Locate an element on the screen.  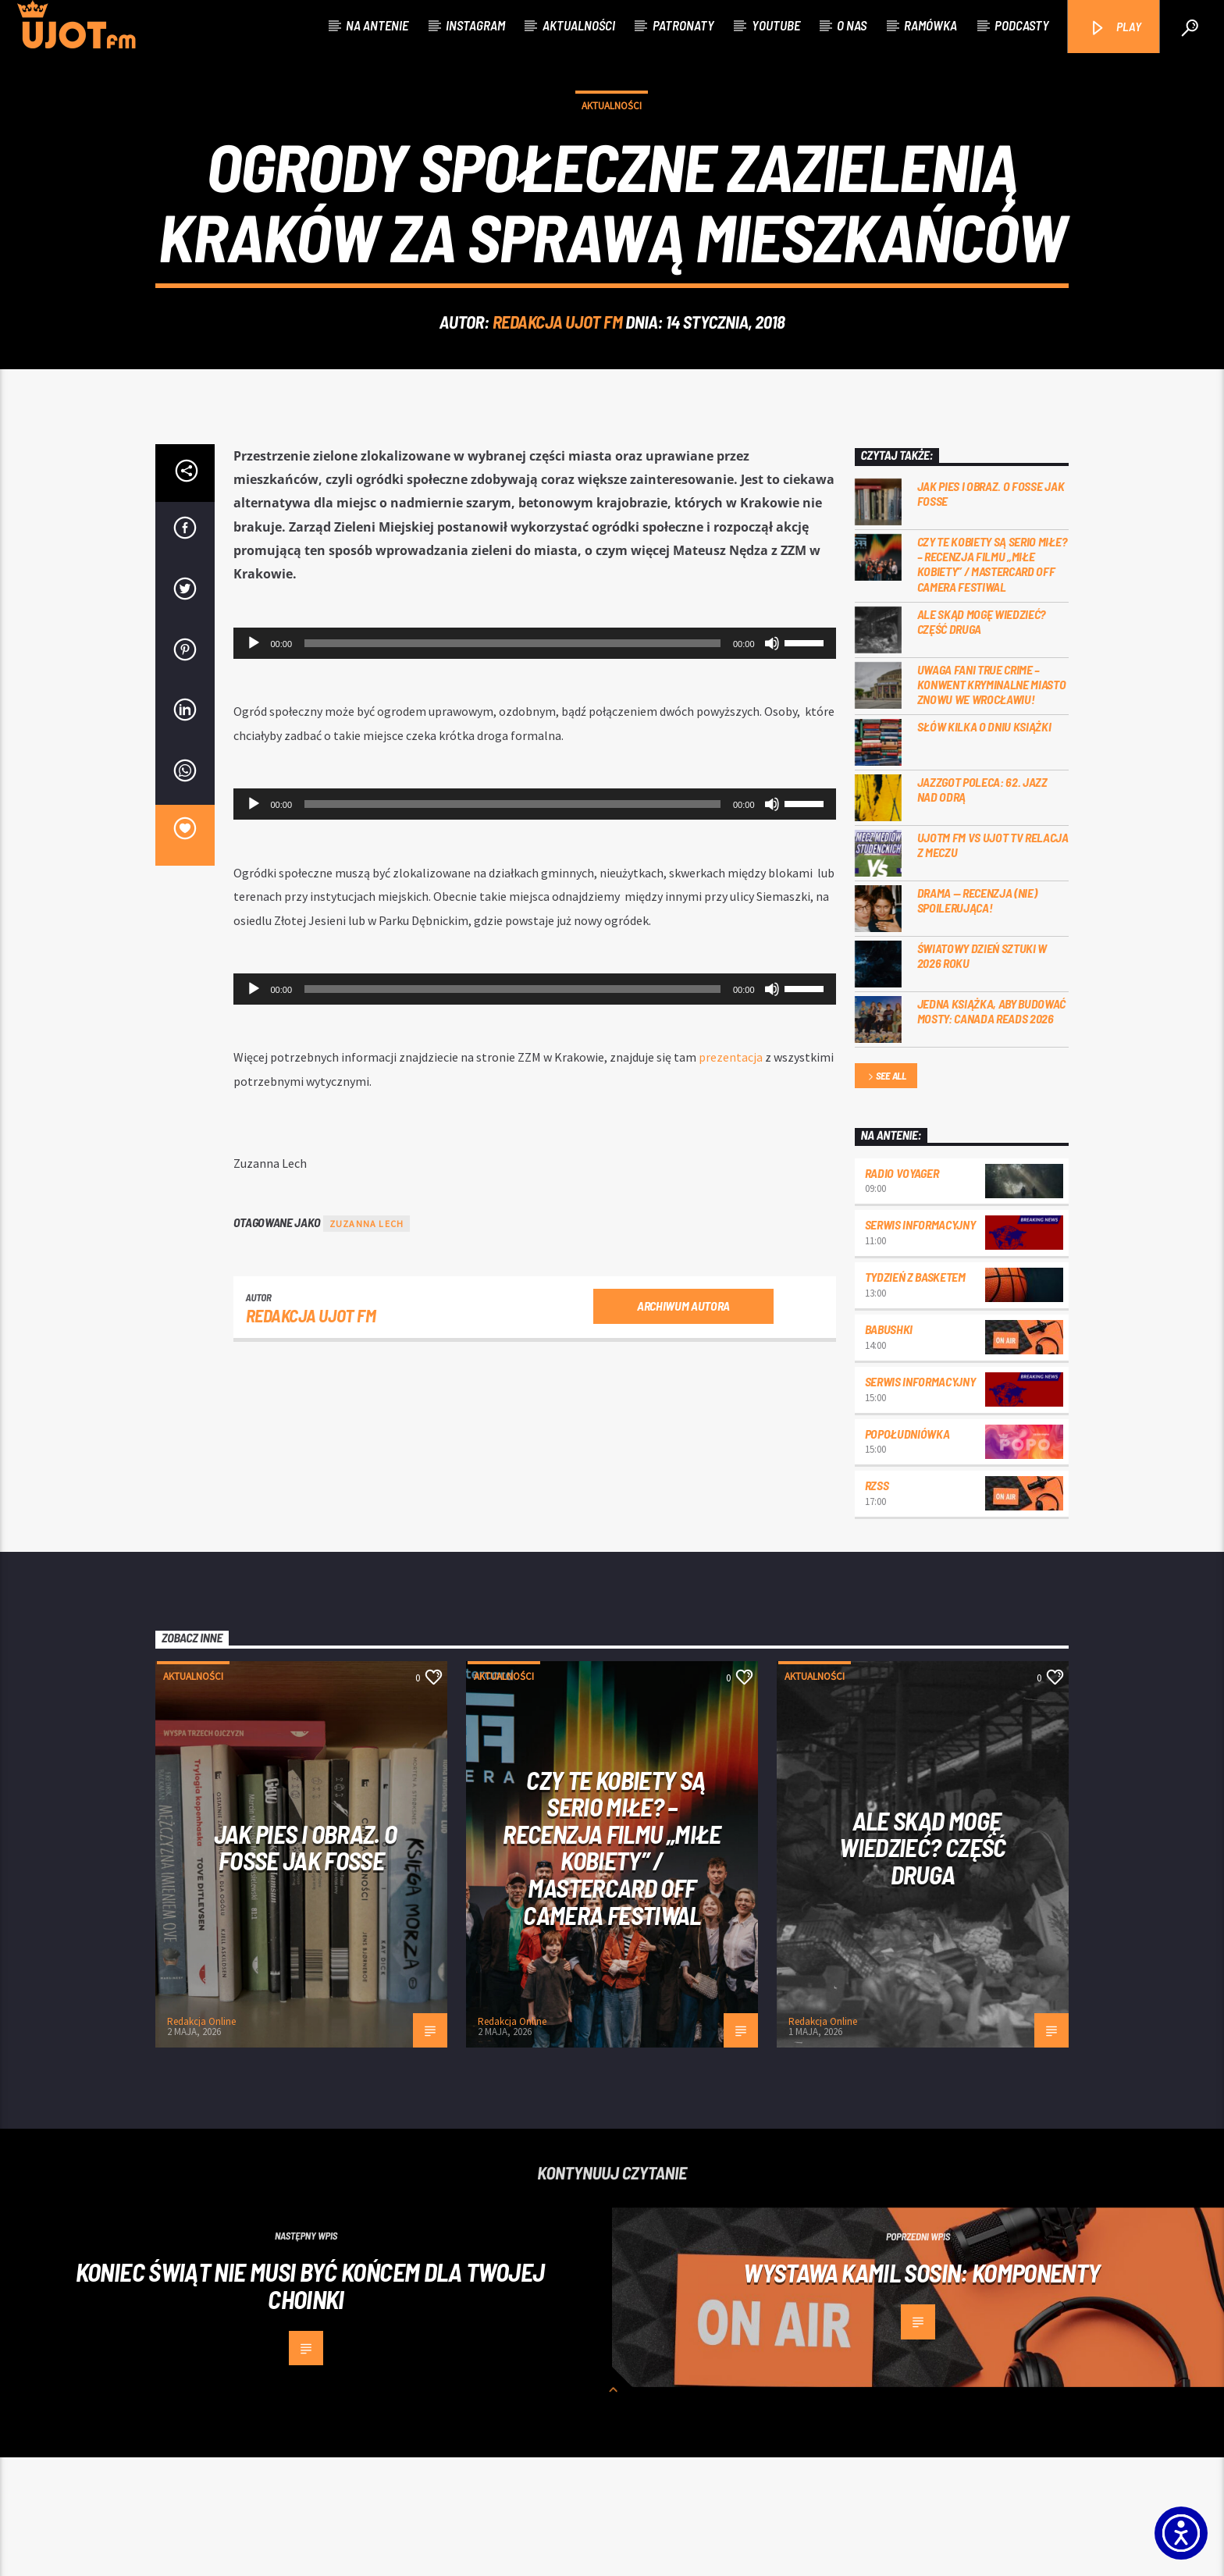
O nas is located at coordinates (851, 25).